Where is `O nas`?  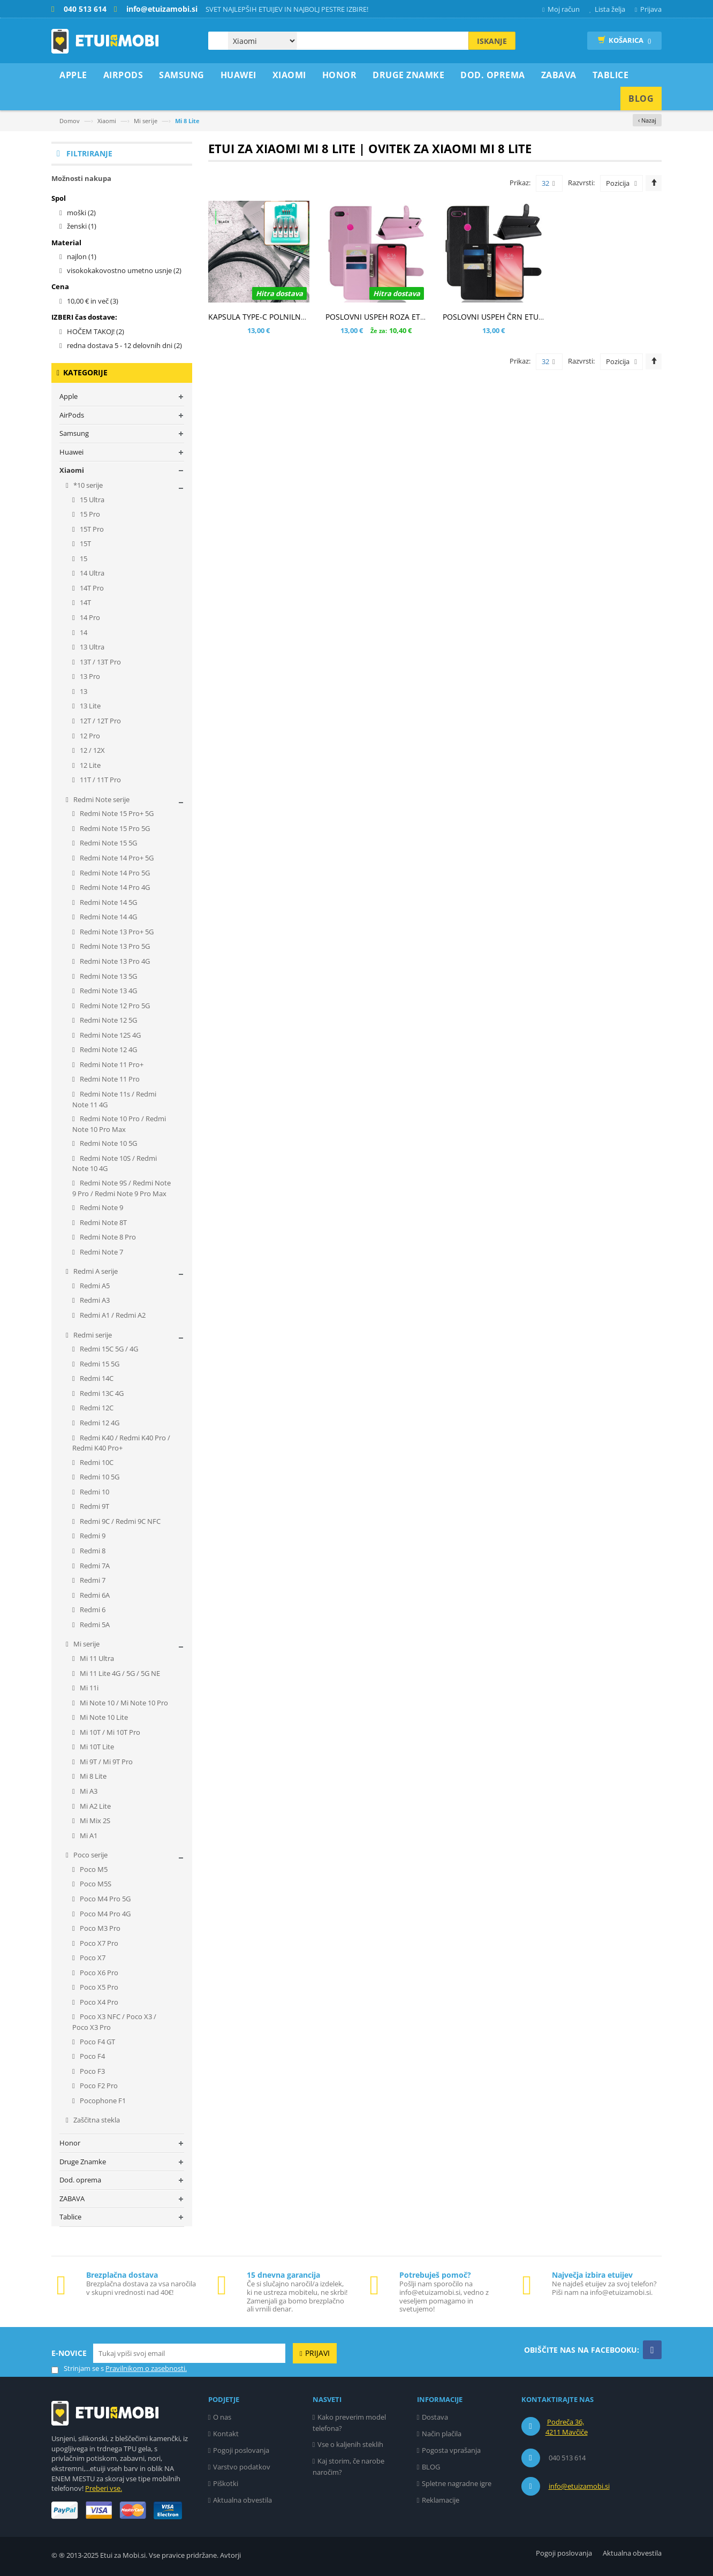
O nas is located at coordinates (222, 2417).